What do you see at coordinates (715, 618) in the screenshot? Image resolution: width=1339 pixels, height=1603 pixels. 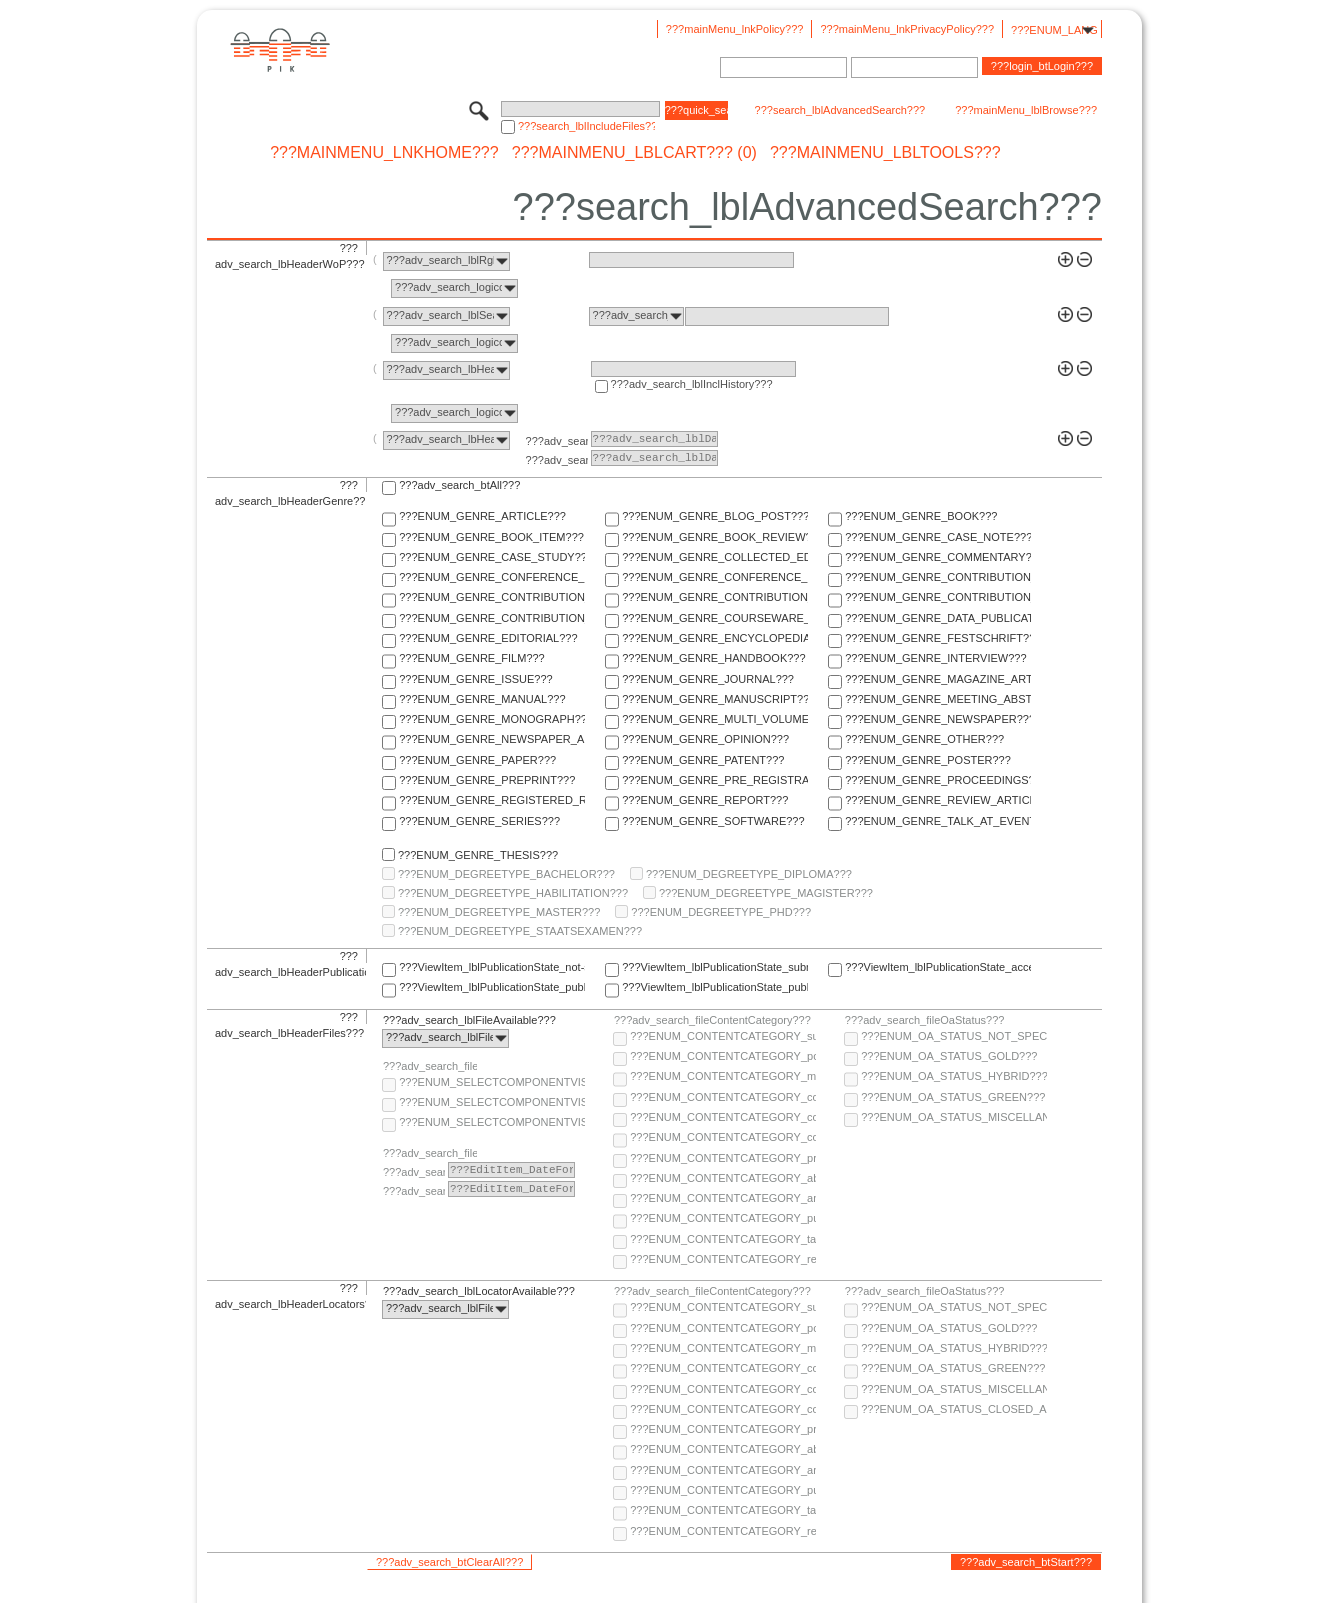 I see `???ENUM_GENRE_COURSEWARE_LECTURE???` at bounding box center [715, 618].